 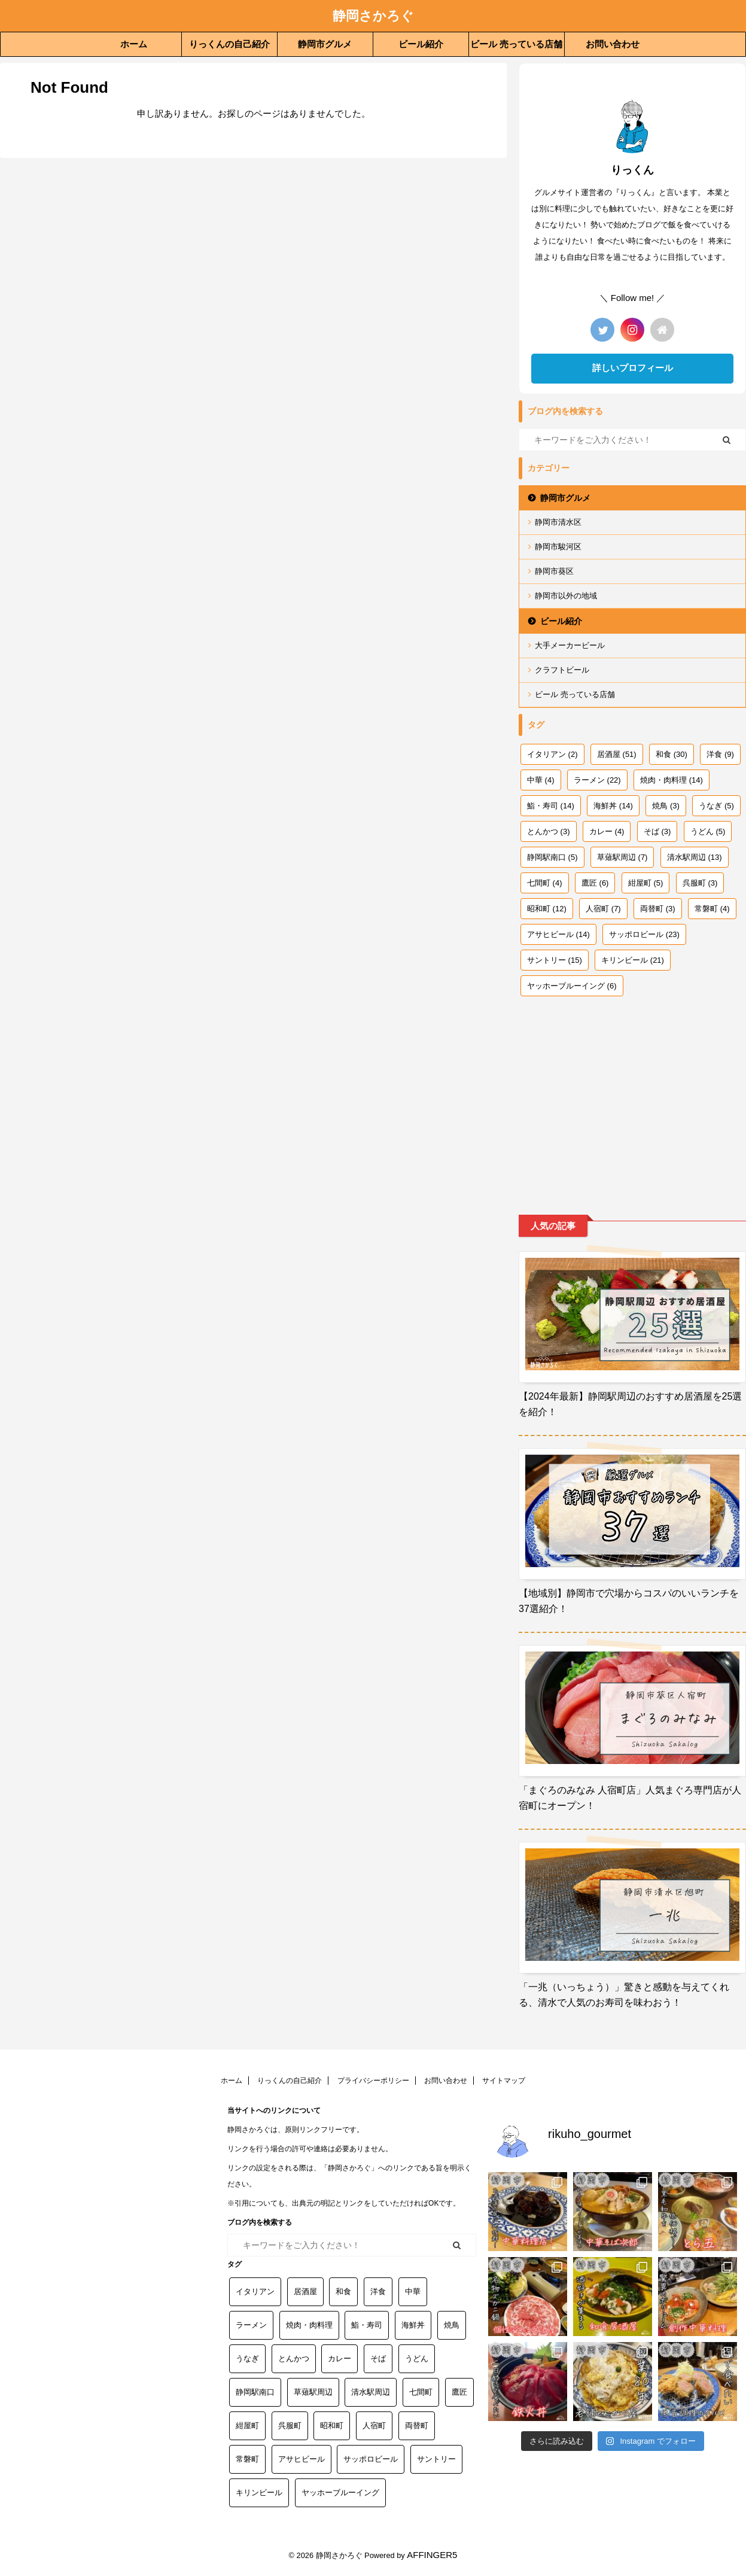 What do you see at coordinates (552, 857) in the screenshot?
I see `静岡駅南口 [静岡駅南口 (5個の項目)]` at bounding box center [552, 857].